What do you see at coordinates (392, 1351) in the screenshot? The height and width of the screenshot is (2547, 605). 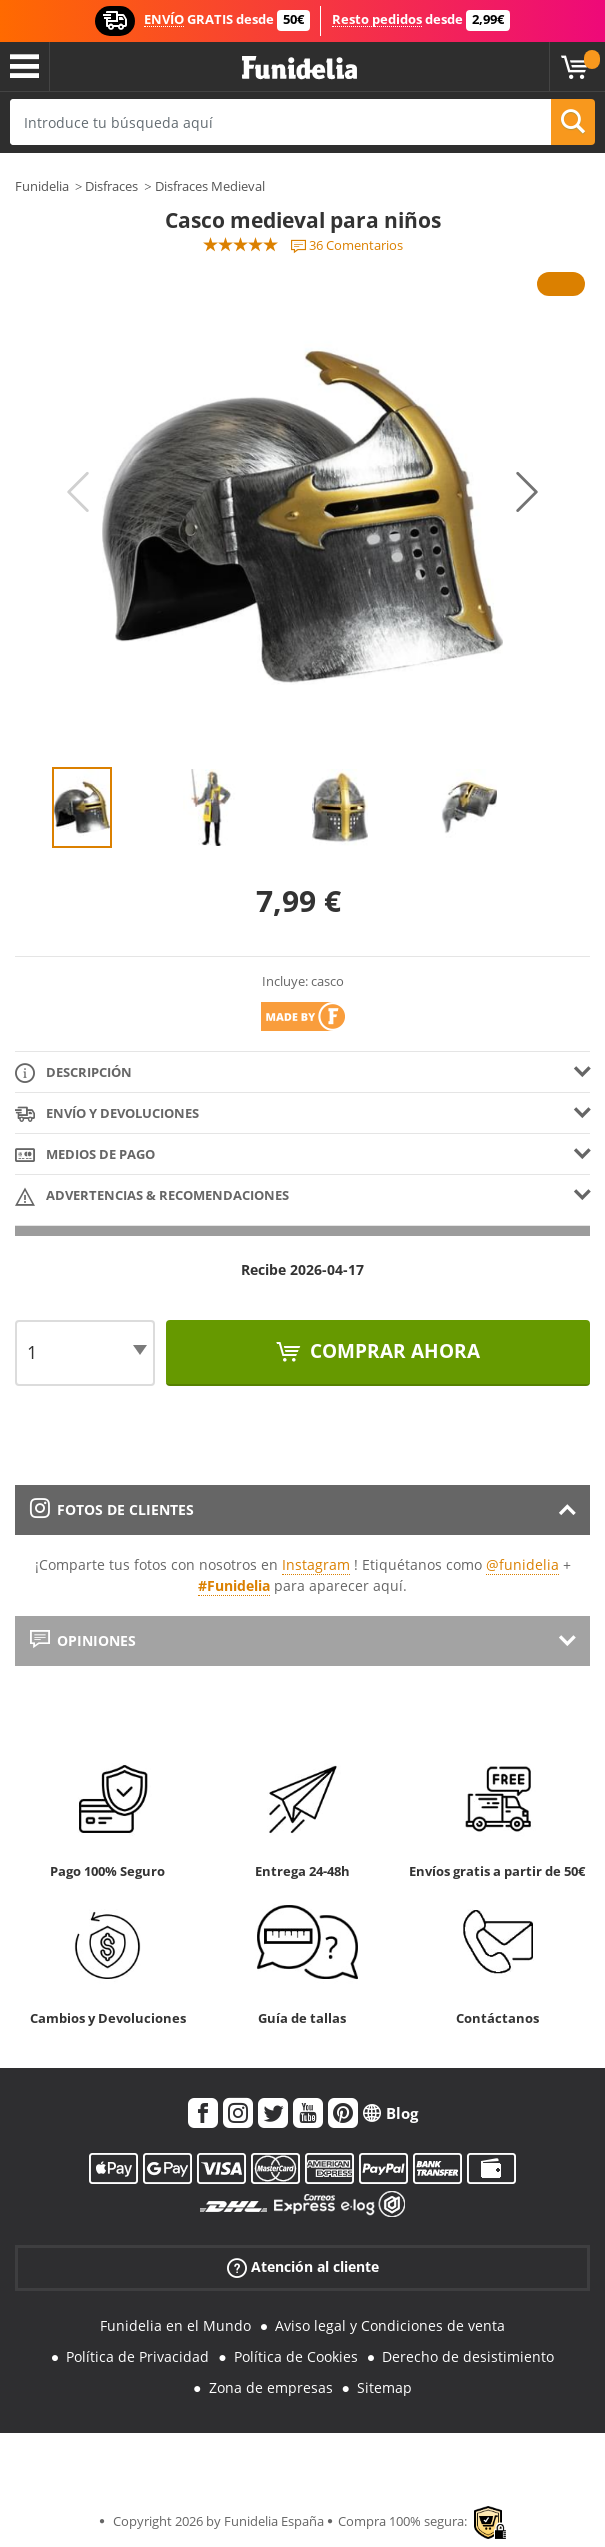 I see `Comprar ahora` at bounding box center [392, 1351].